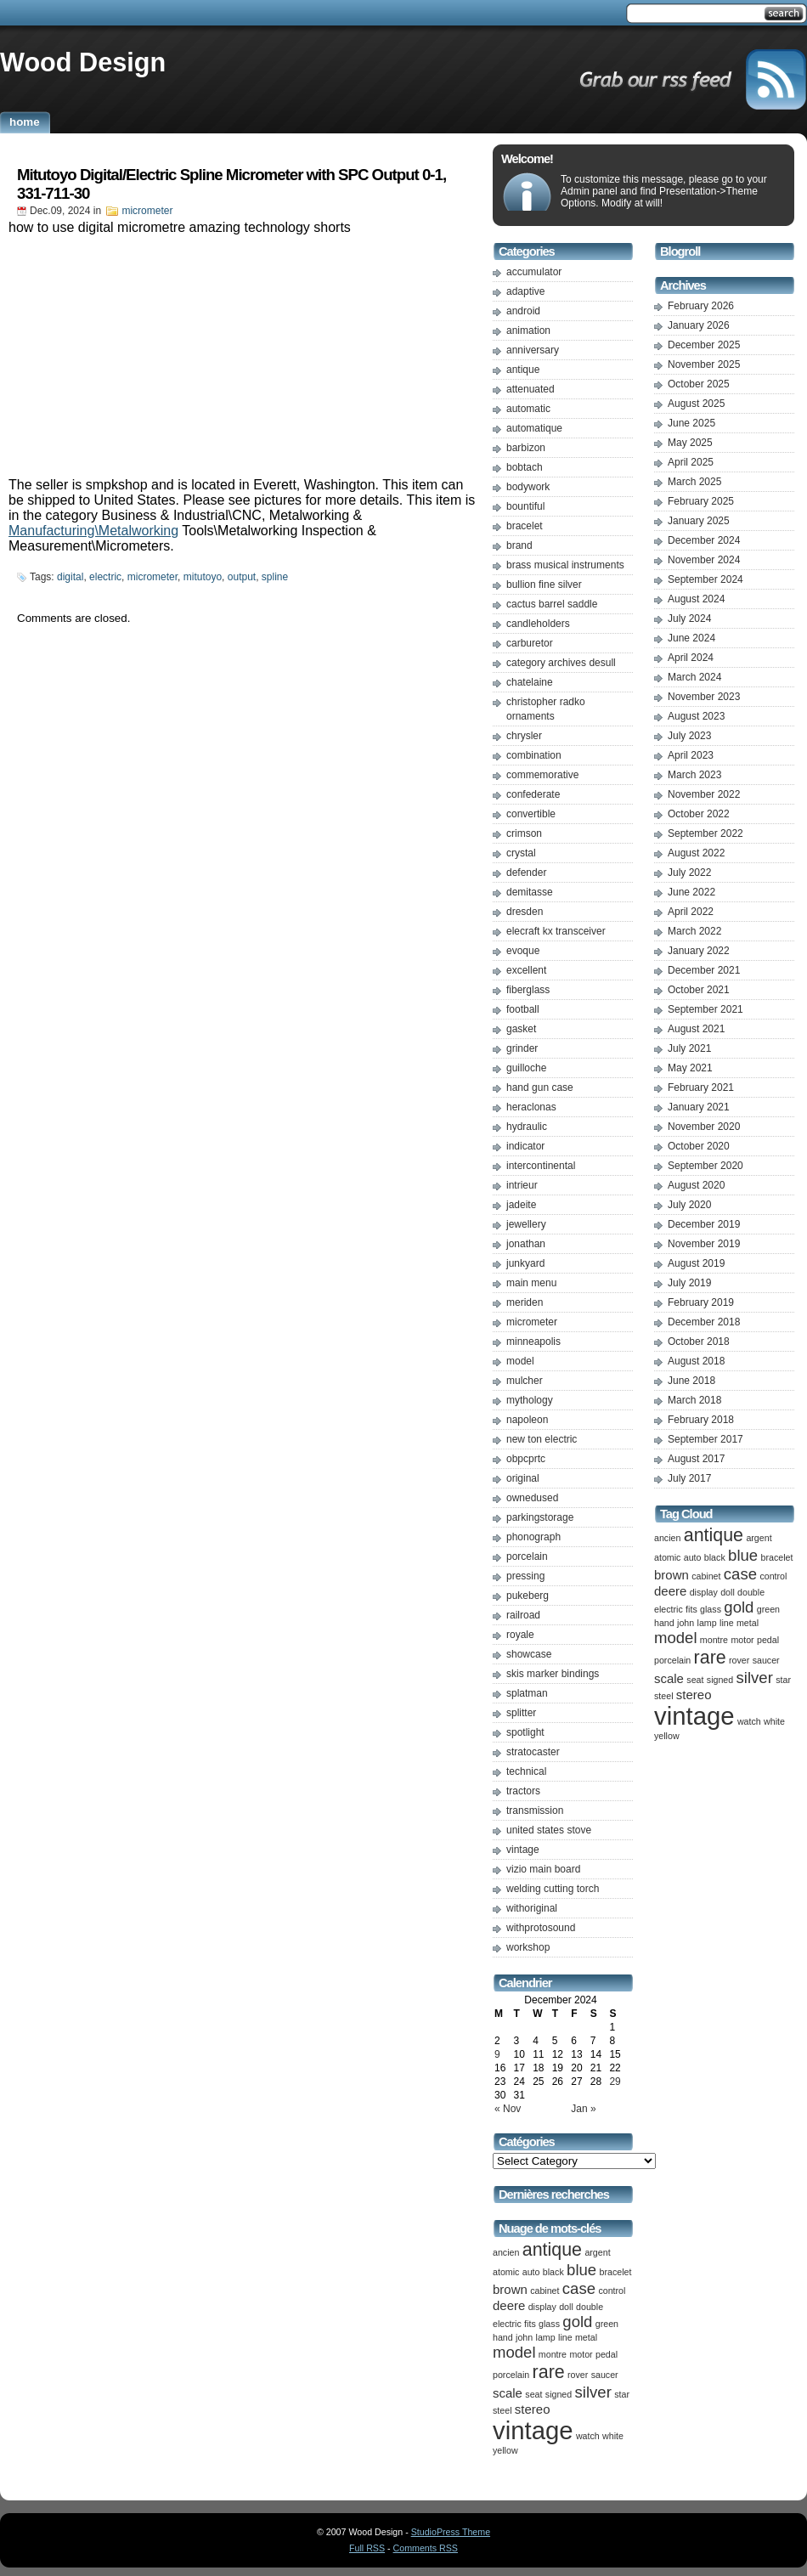 The width and height of the screenshot is (807, 2576). What do you see at coordinates (705, 1009) in the screenshot?
I see `September 2021` at bounding box center [705, 1009].